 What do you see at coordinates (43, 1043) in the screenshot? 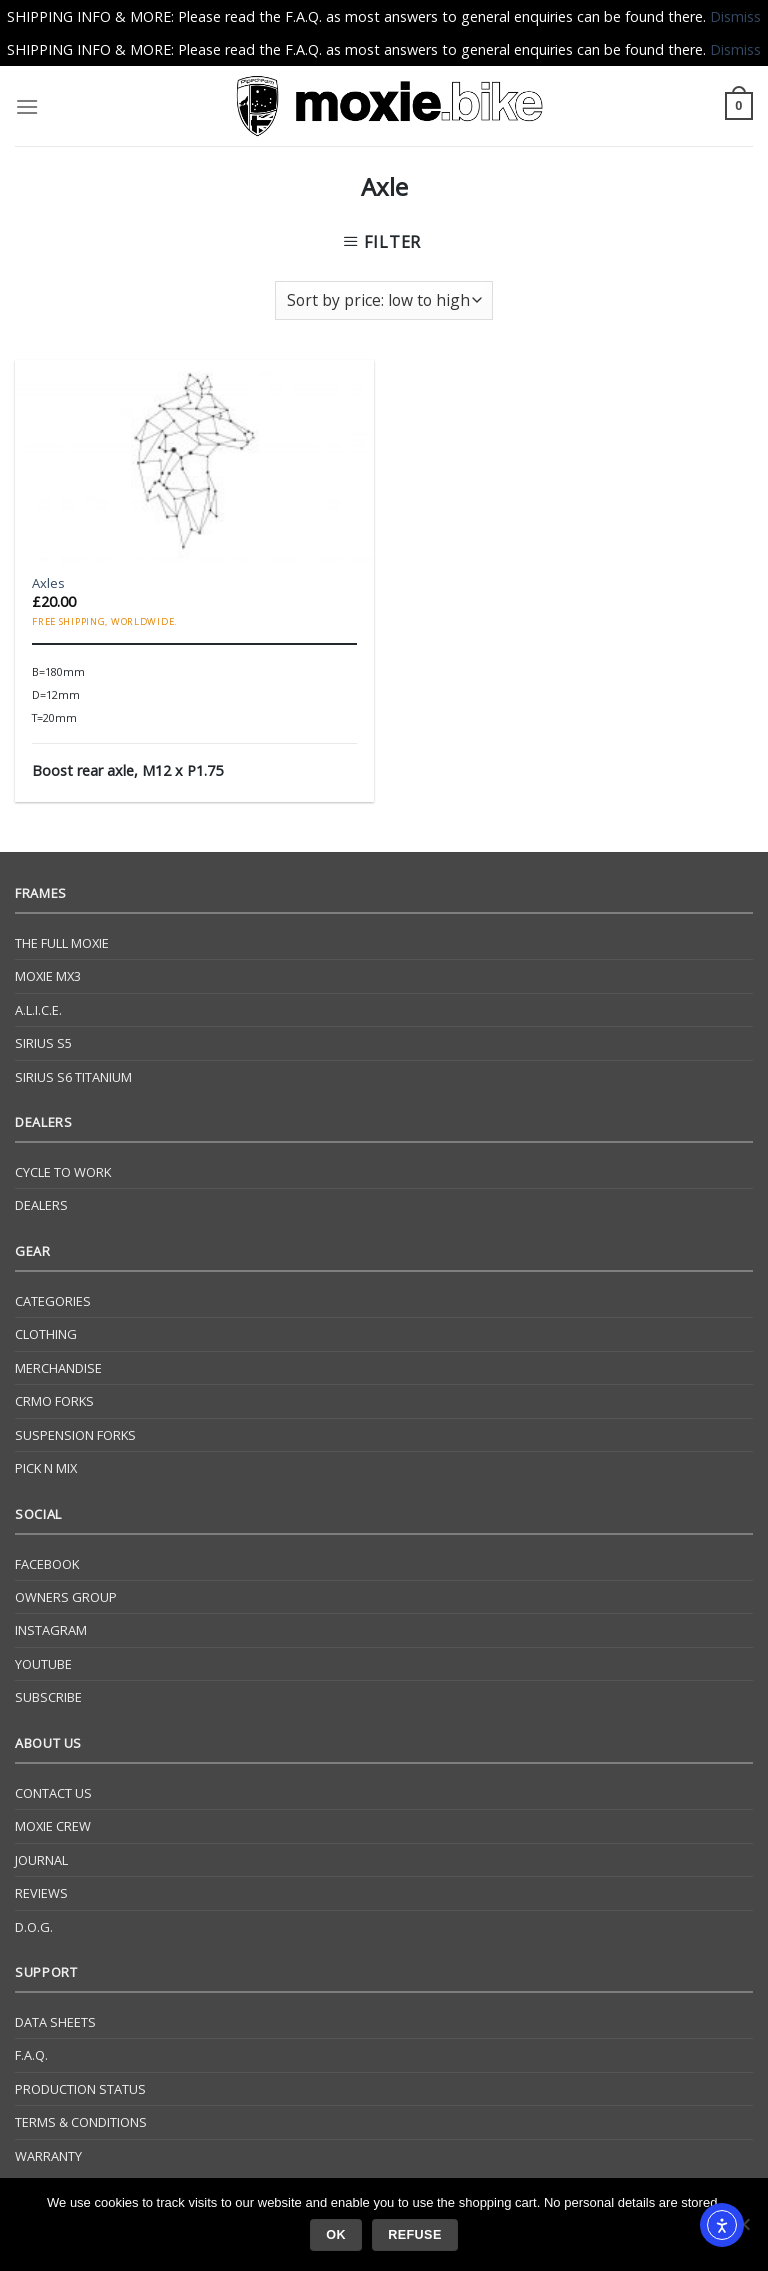
I see `Sirius S5` at bounding box center [43, 1043].